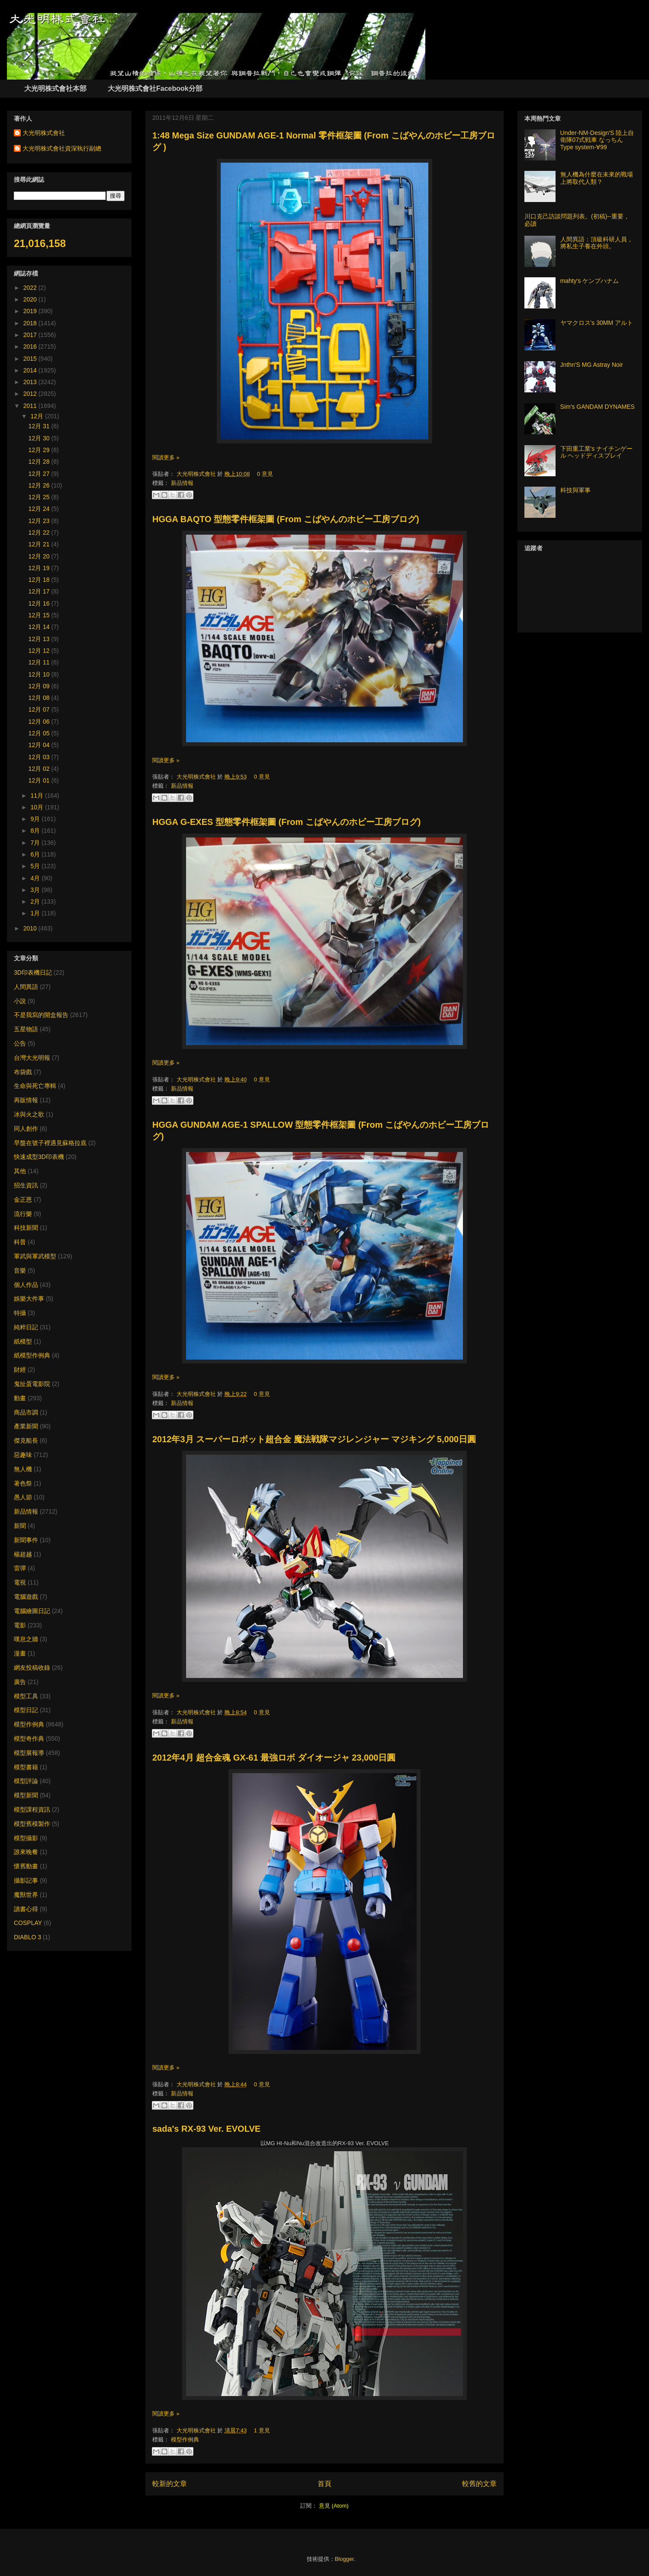 The image size is (649, 2576). Describe the element at coordinates (40, 426) in the screenshot. I see `12月 31` at that location.